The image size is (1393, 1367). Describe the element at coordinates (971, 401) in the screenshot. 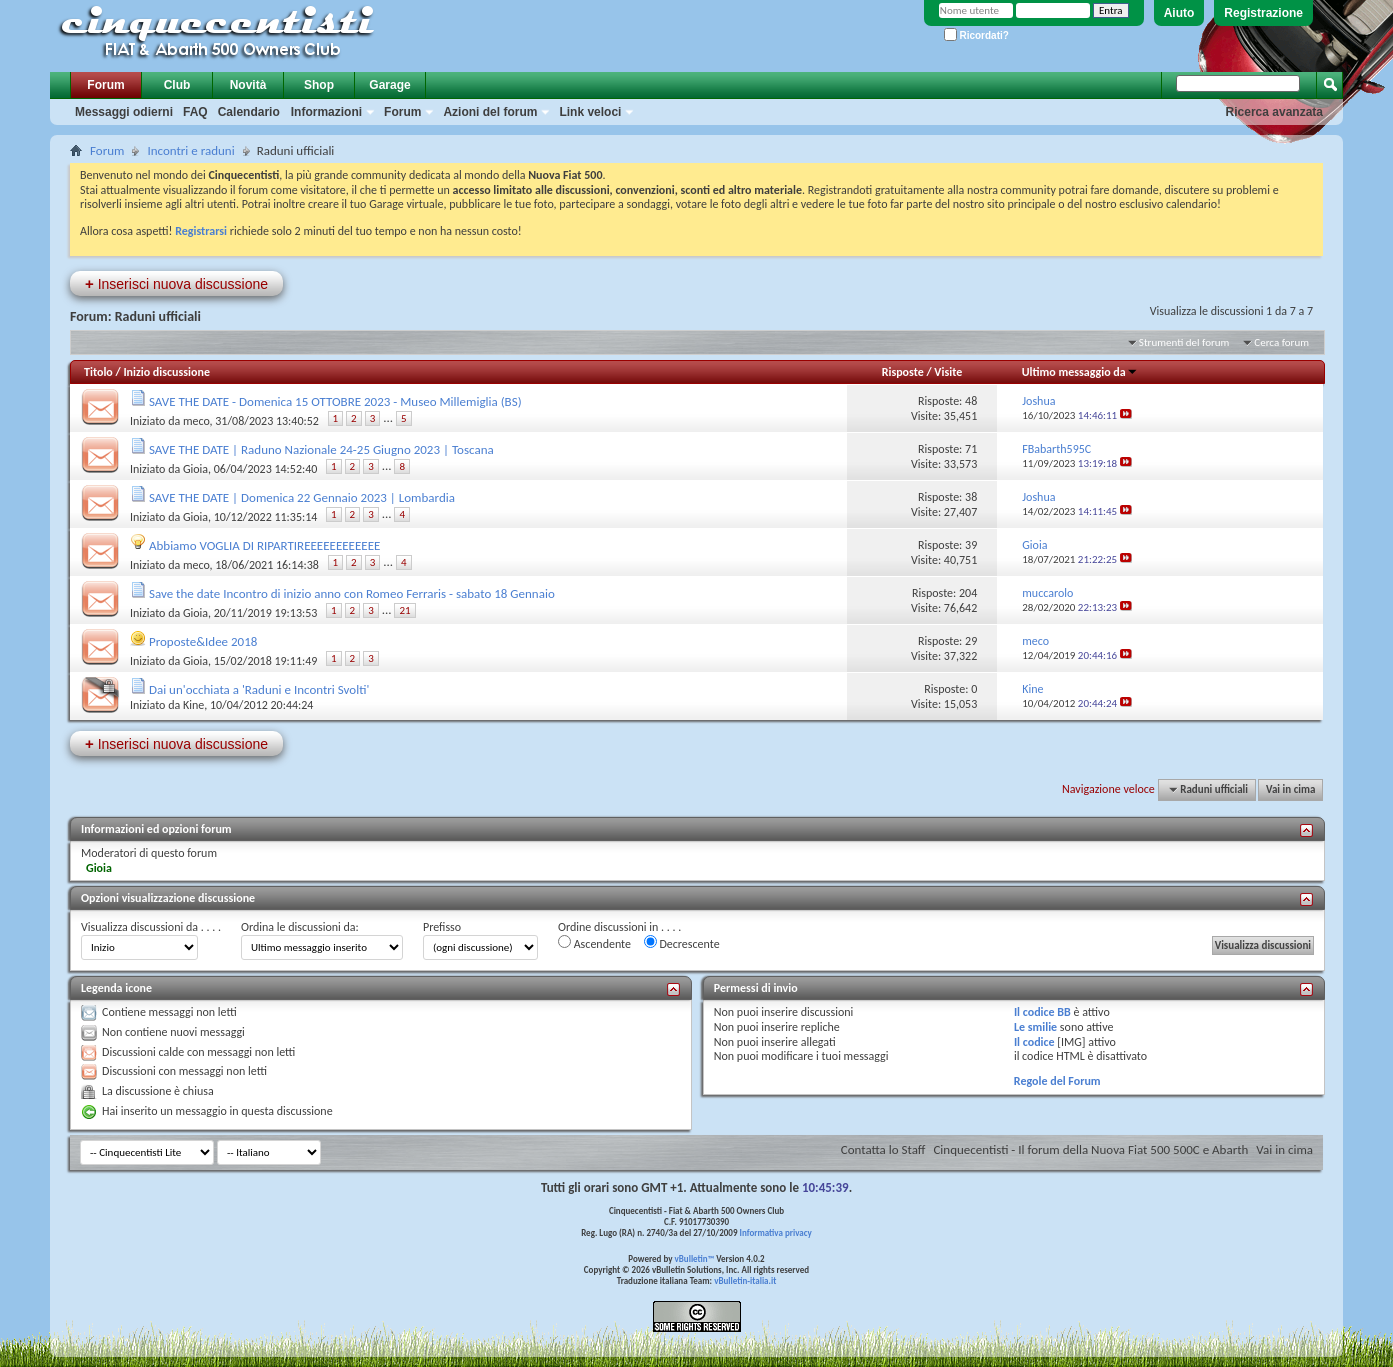

I see `48` at that location.